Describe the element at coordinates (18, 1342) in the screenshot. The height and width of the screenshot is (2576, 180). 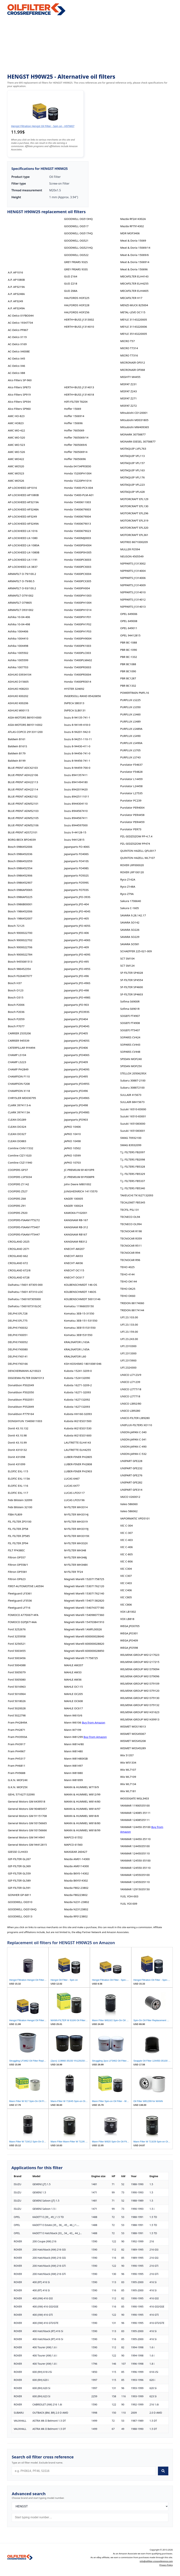
I see `DELPHI FX0052` at that location.